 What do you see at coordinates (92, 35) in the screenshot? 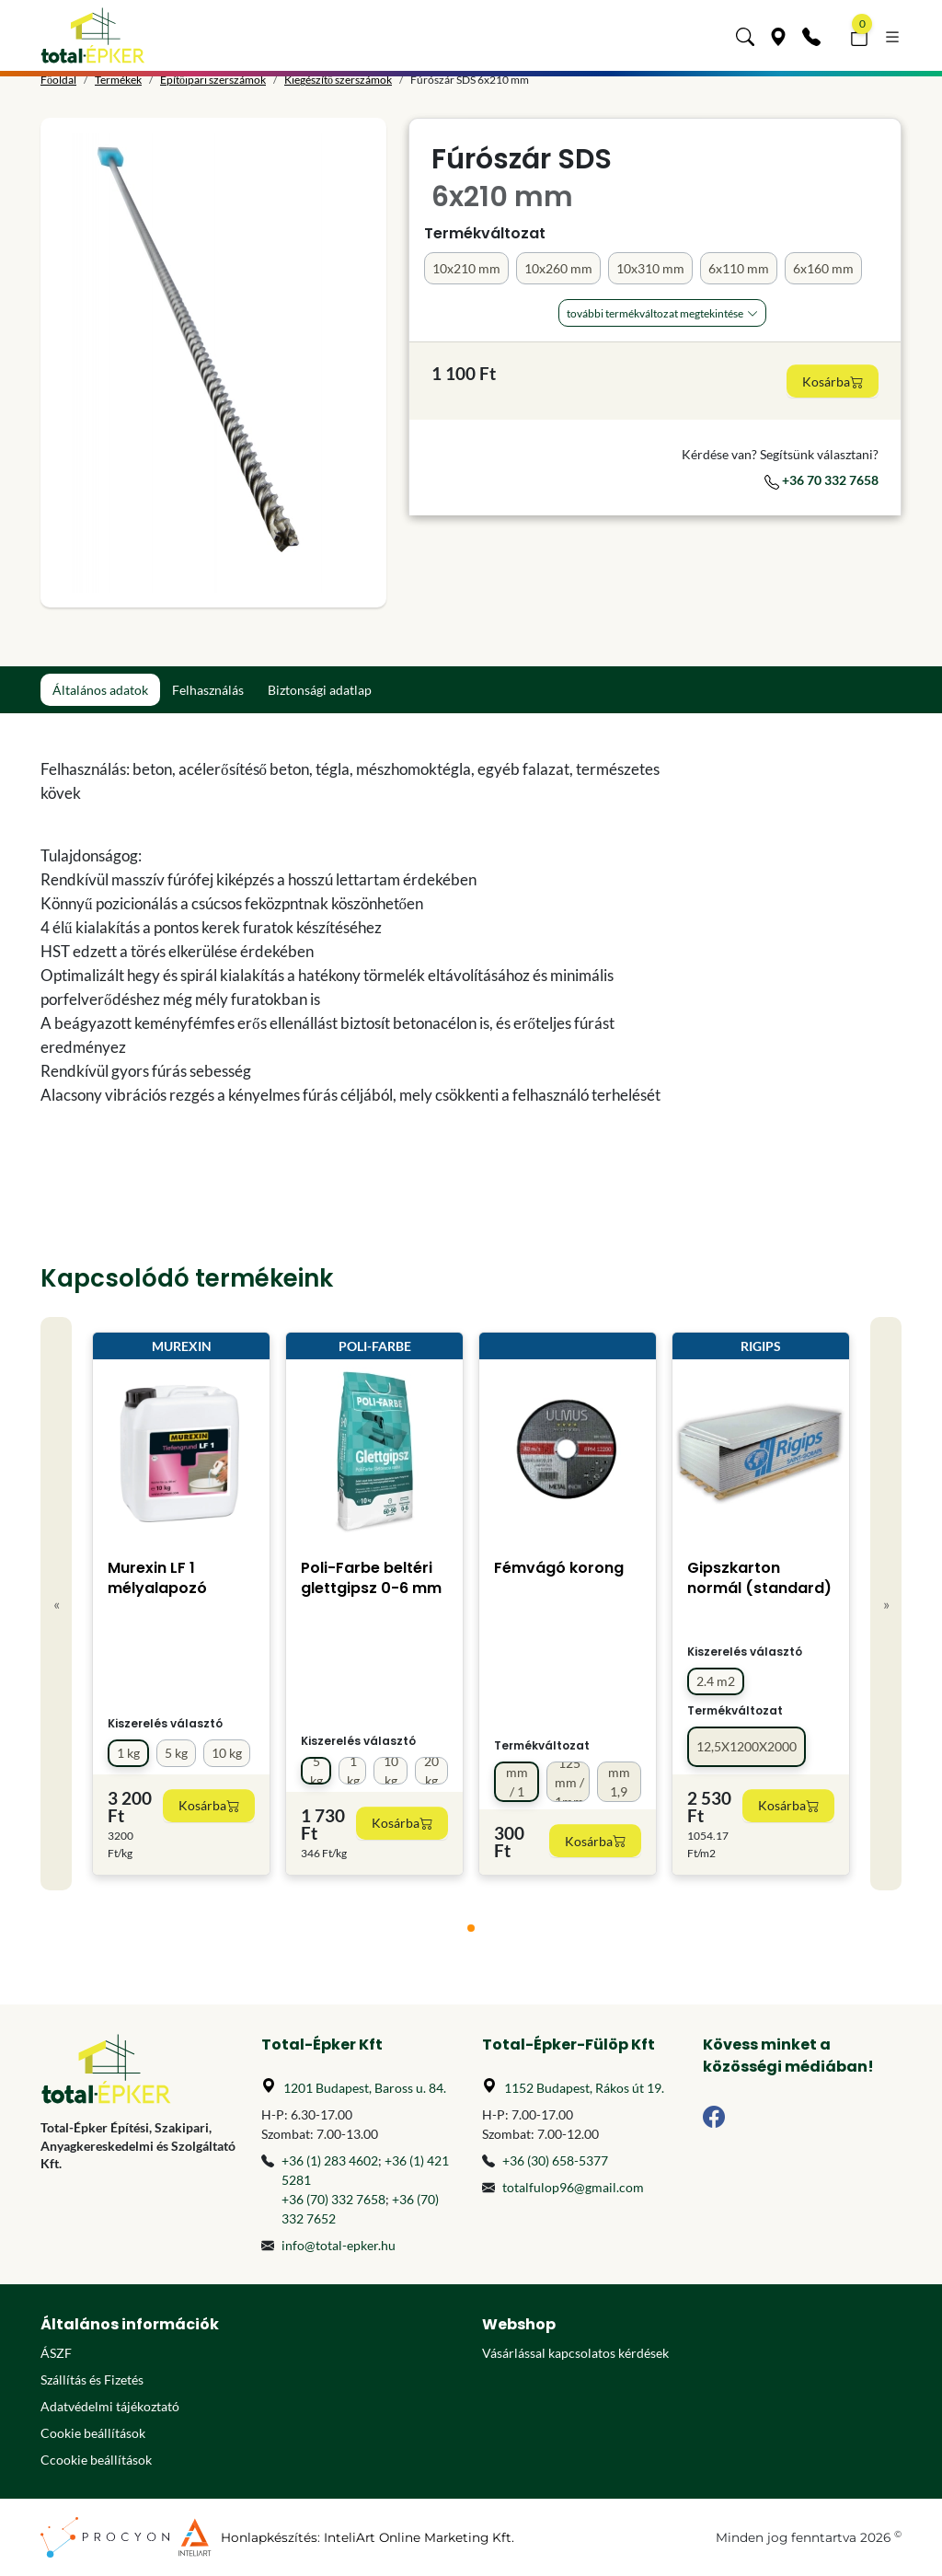
I see `[Főoldal]` at bounding box center [92, 35].